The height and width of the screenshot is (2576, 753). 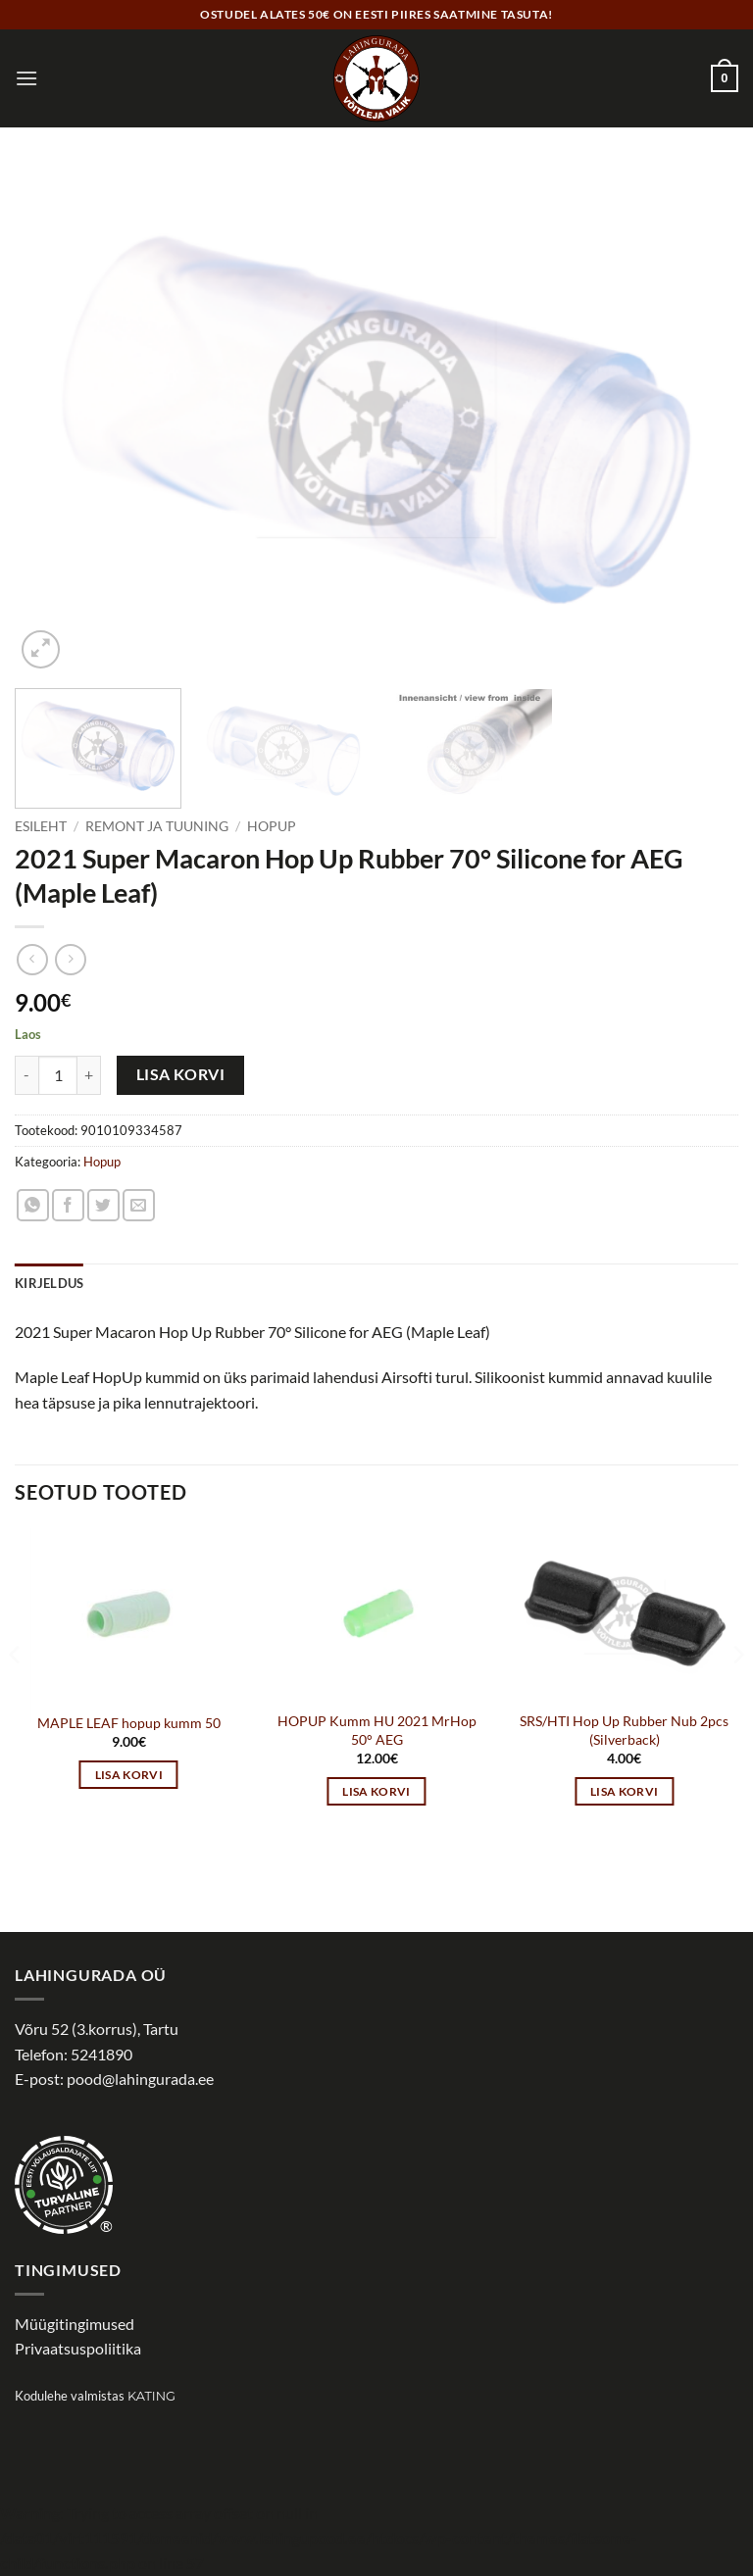 What do you see at coordinates (33, 1205) in the screenshot?
I see `[Share on WhatsApp]` at bounding box center [33, 1205].